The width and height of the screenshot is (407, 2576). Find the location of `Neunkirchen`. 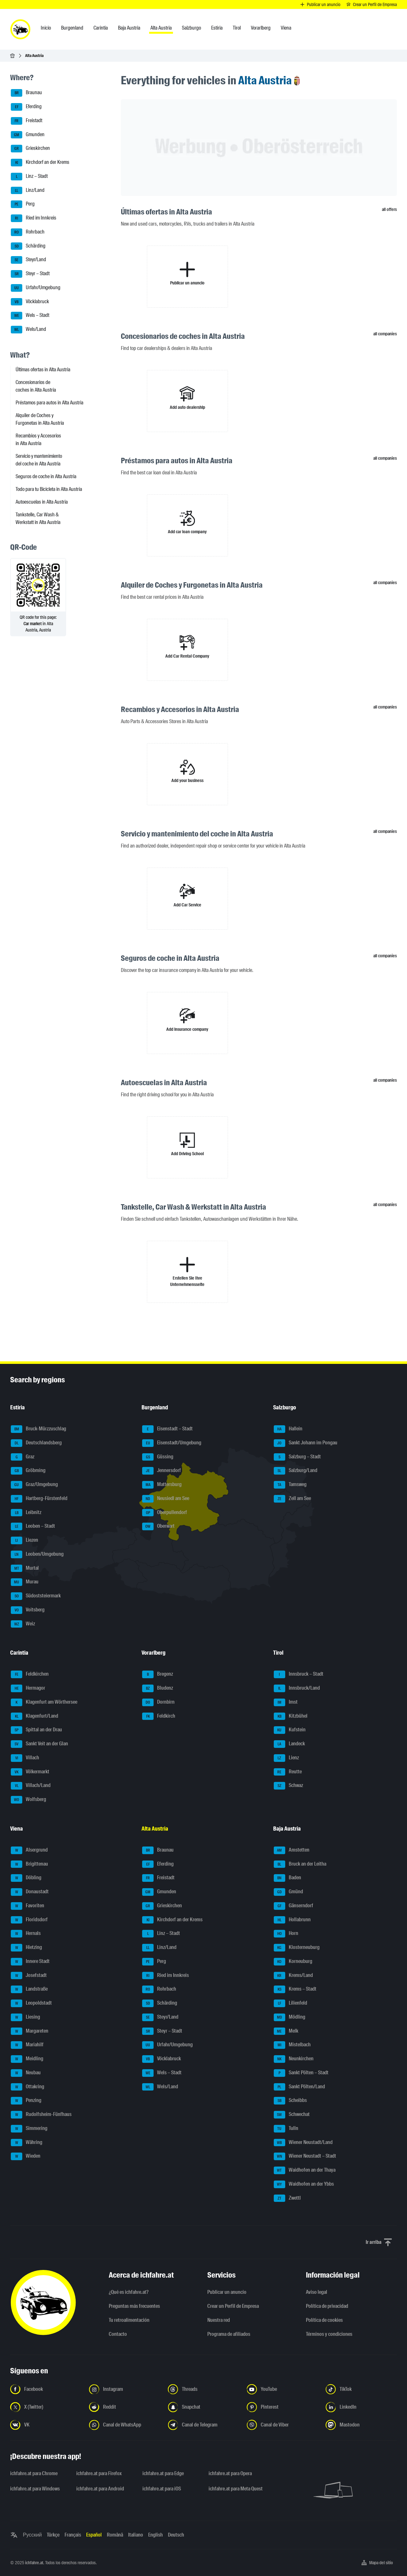

Neunkirchen is located at coordinates (294, 2059).